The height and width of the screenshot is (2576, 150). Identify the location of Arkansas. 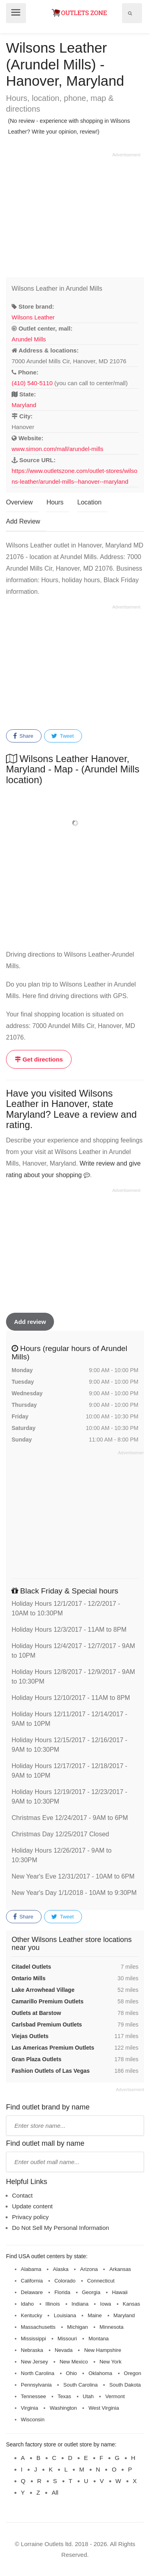
(120, 2269).